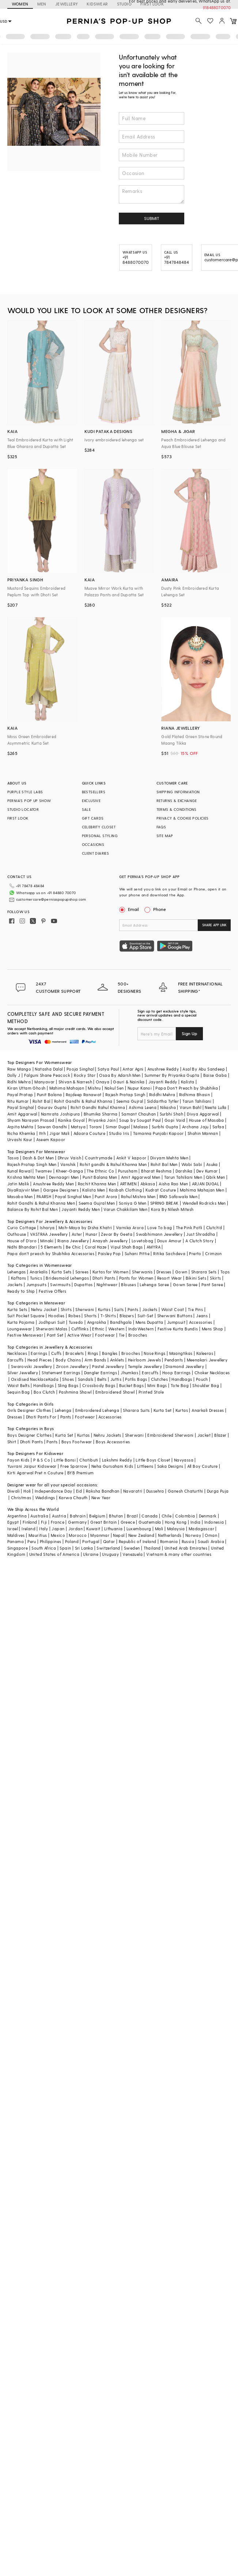 The width and height of the screenshot is (238, 2576). What do you see at coordinates (29, 1379) in the screenshot?
I see `Oxidised Necklace` at bounding box center [29, 1379].